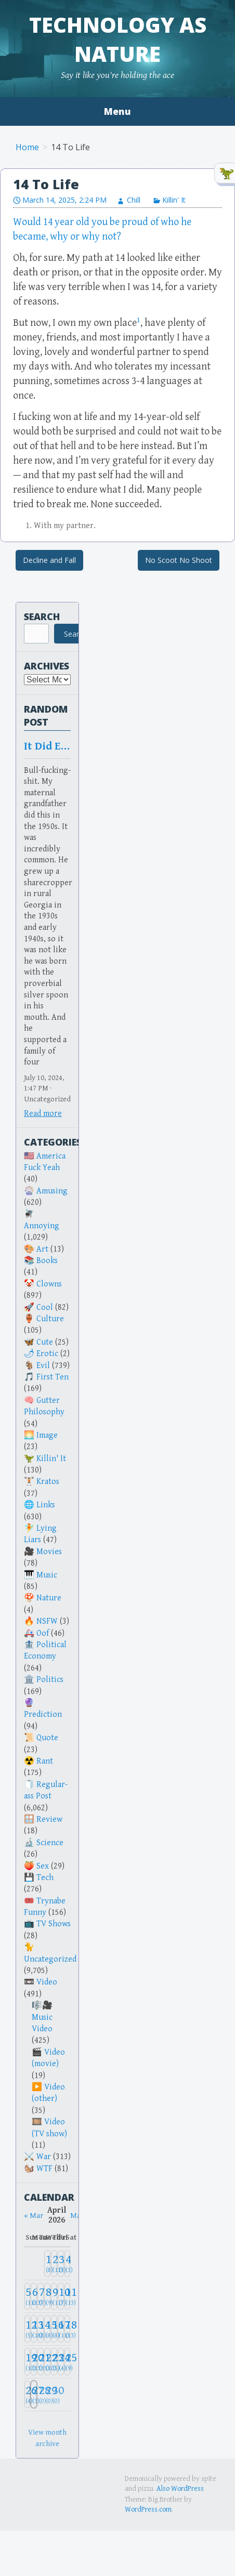 The height and width of the screenshot is (2576, 235). I want to click on [April 30, 2026: 0], so click(54, 2394).